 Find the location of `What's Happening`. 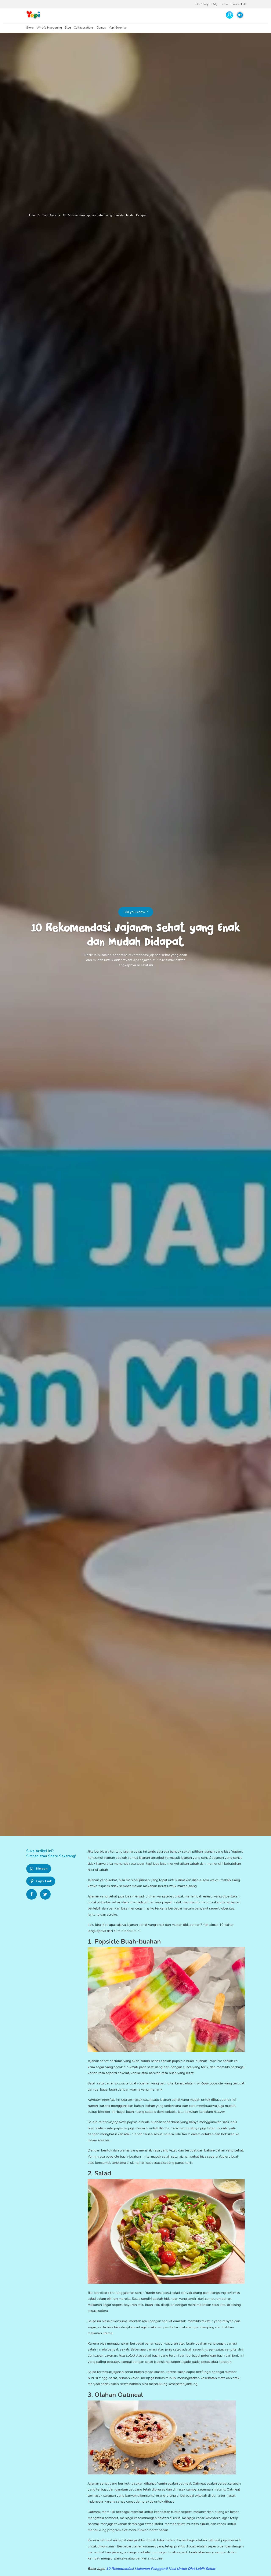

What's Happening is located at coordinates (49, 28).